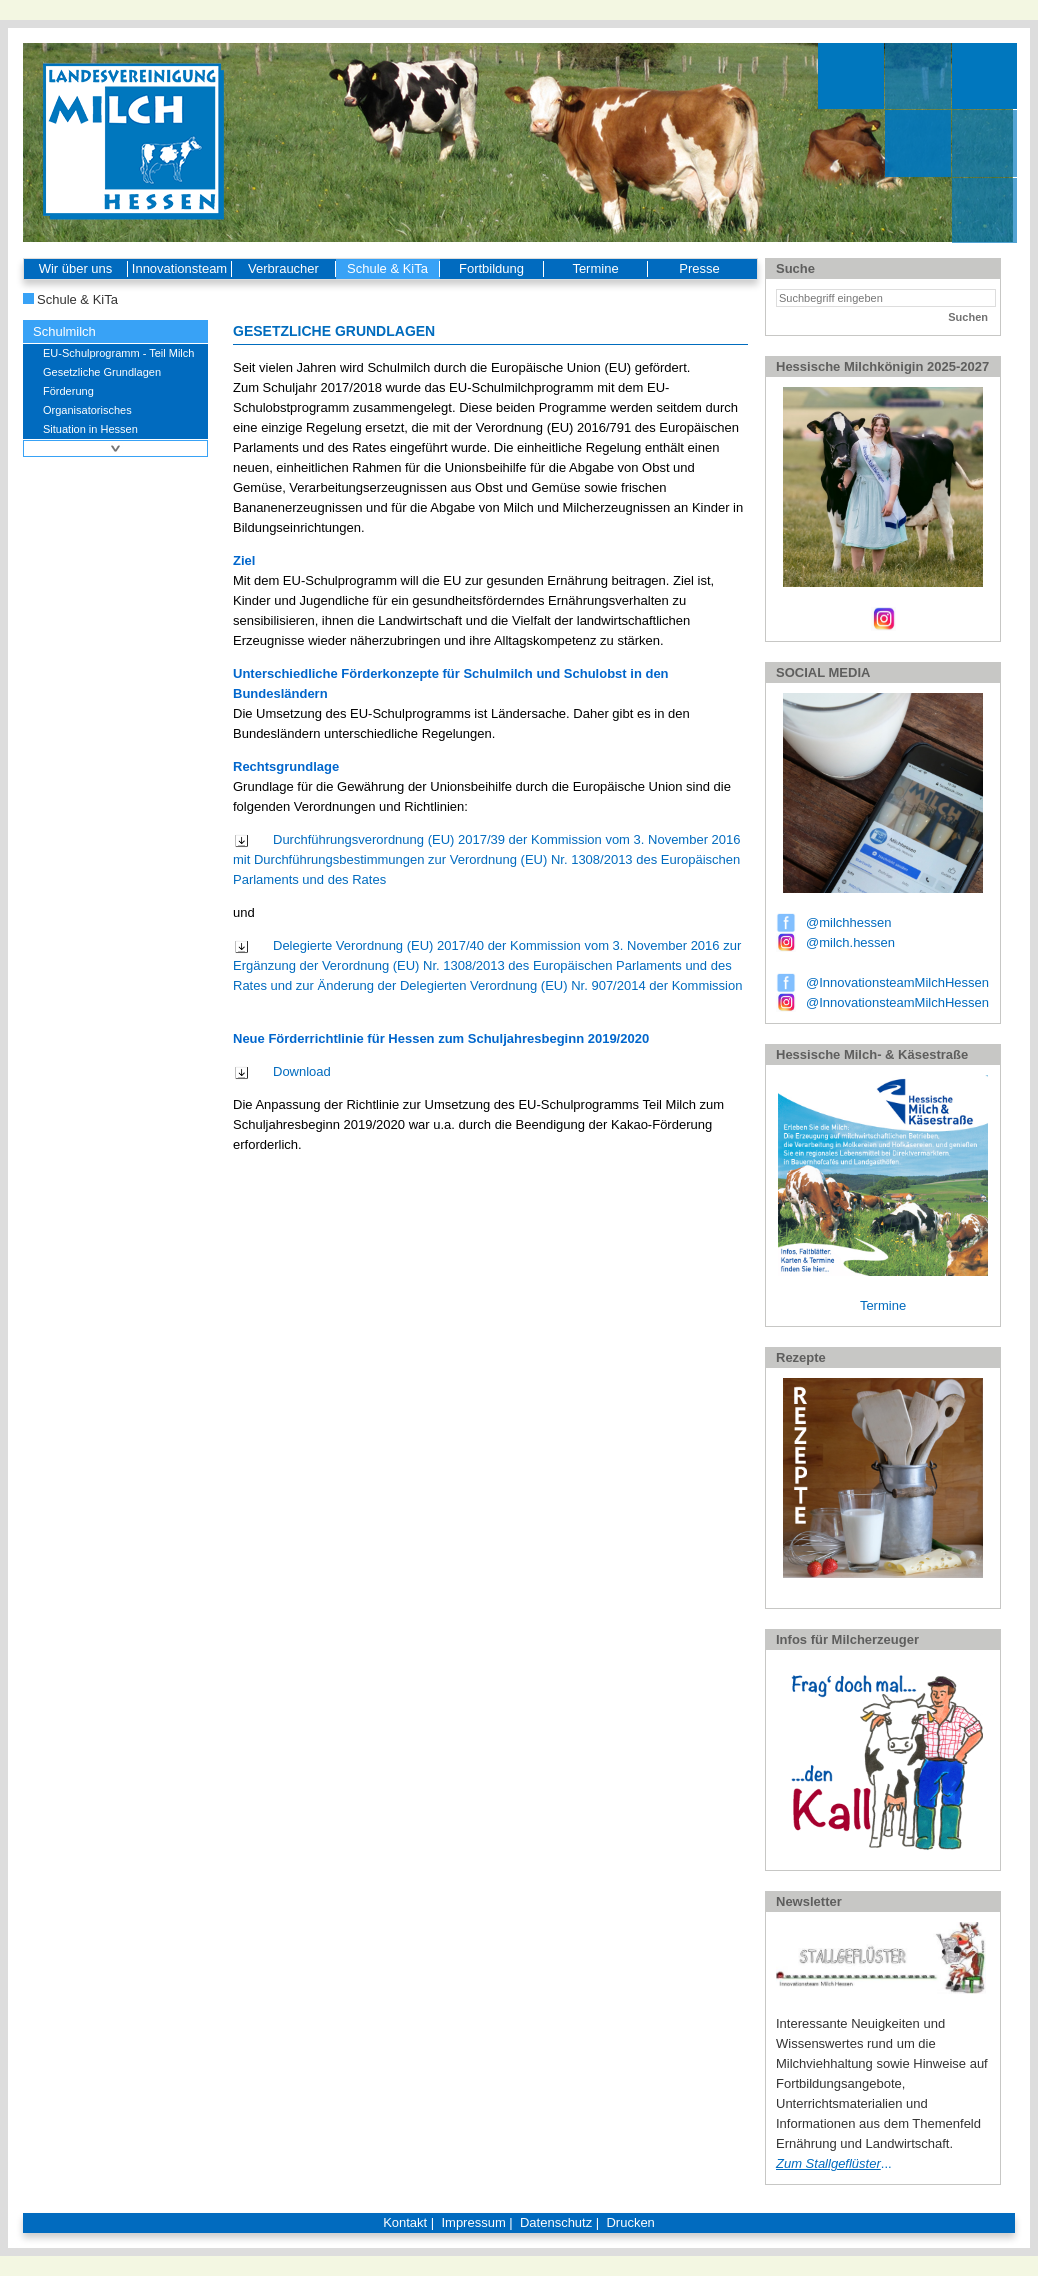 The image size is (1038, 2276). What do you see at coordinates (87, 410) in the screenshot?
I see `Organisatorisches` at bounding box center [87, 410].